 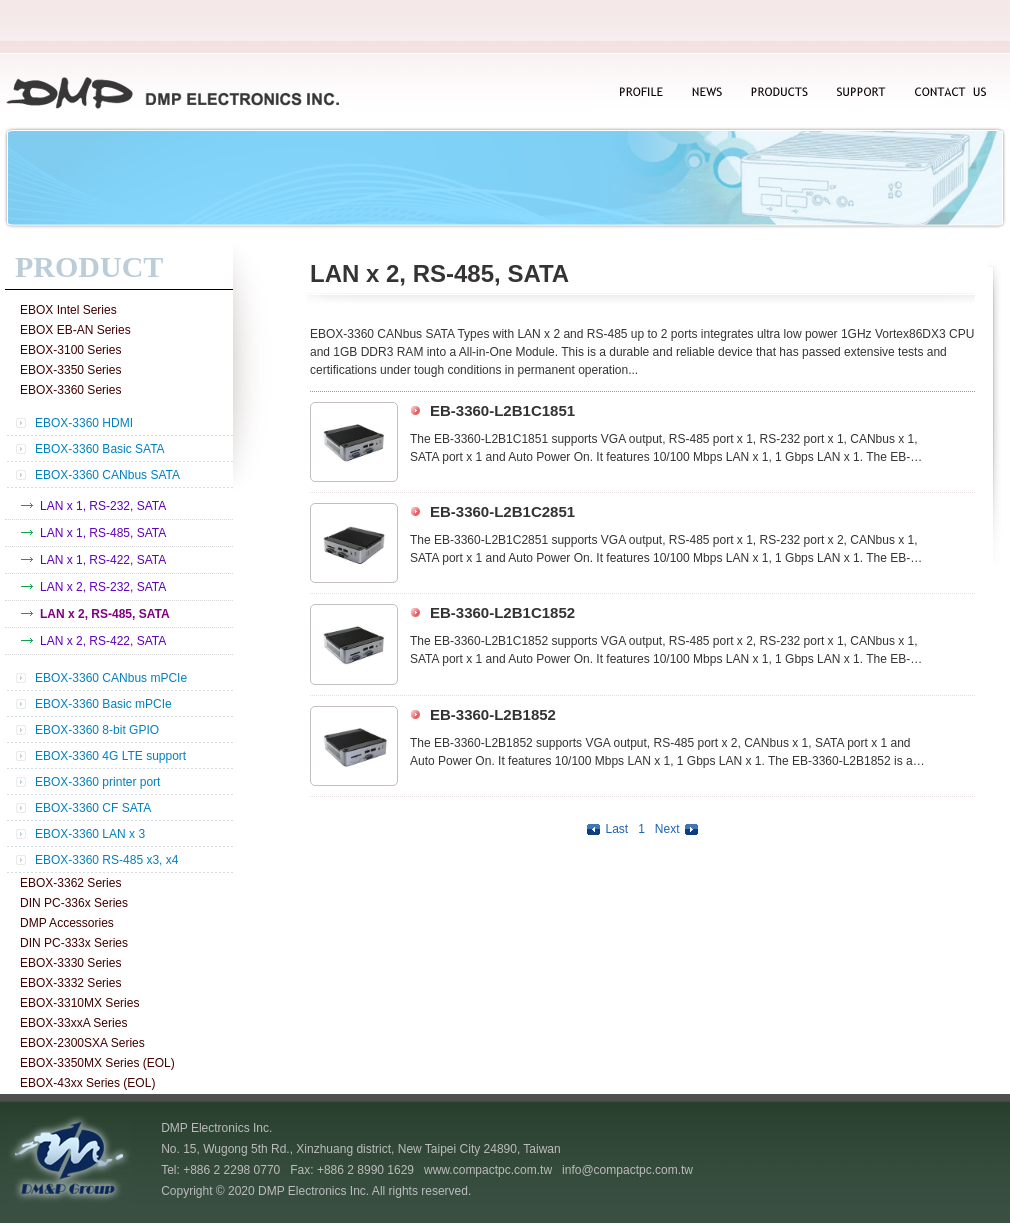 I want to click on EBOX-3360 HDMI, so click(x=84, y=423).